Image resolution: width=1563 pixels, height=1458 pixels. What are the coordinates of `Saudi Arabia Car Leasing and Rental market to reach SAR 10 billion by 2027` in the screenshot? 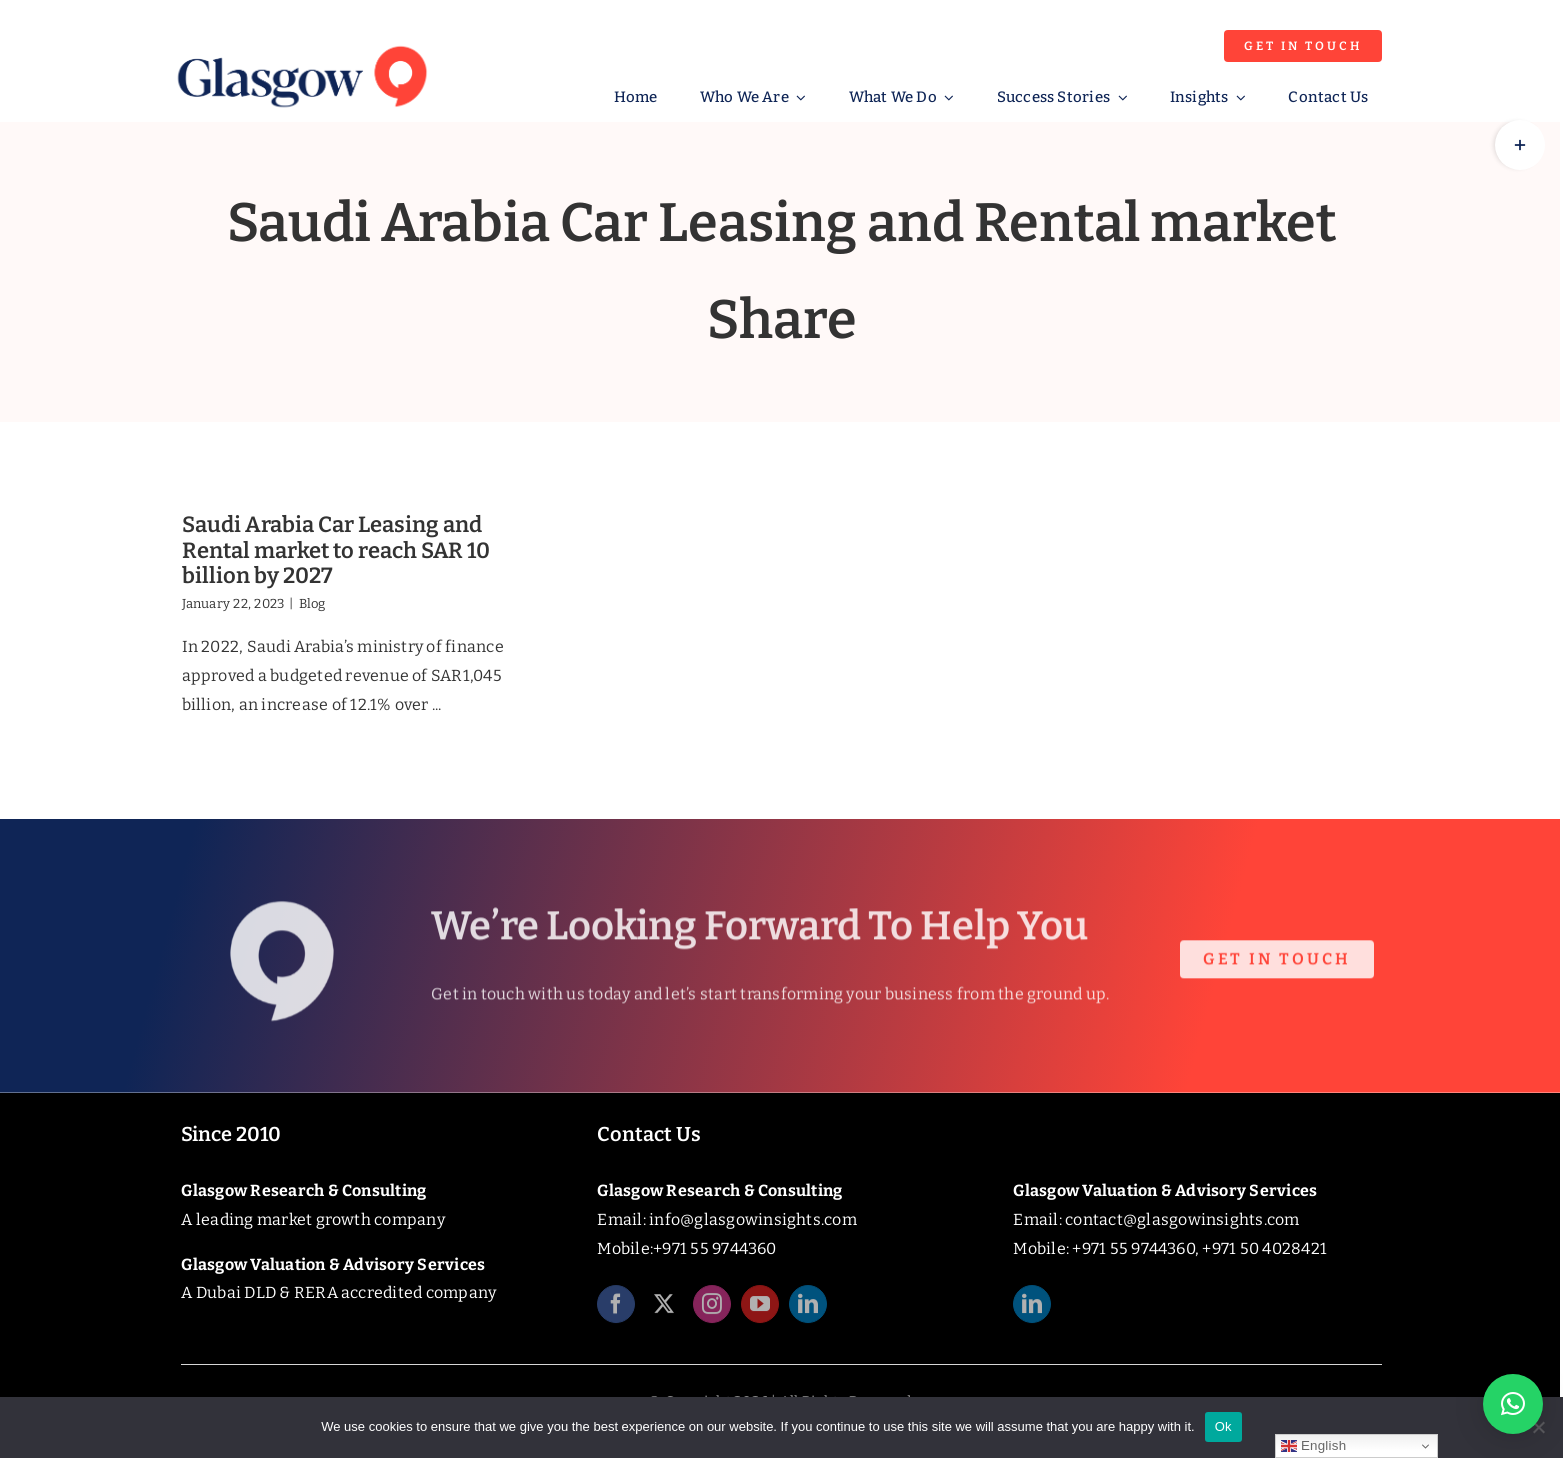 It's located at (336, 550).